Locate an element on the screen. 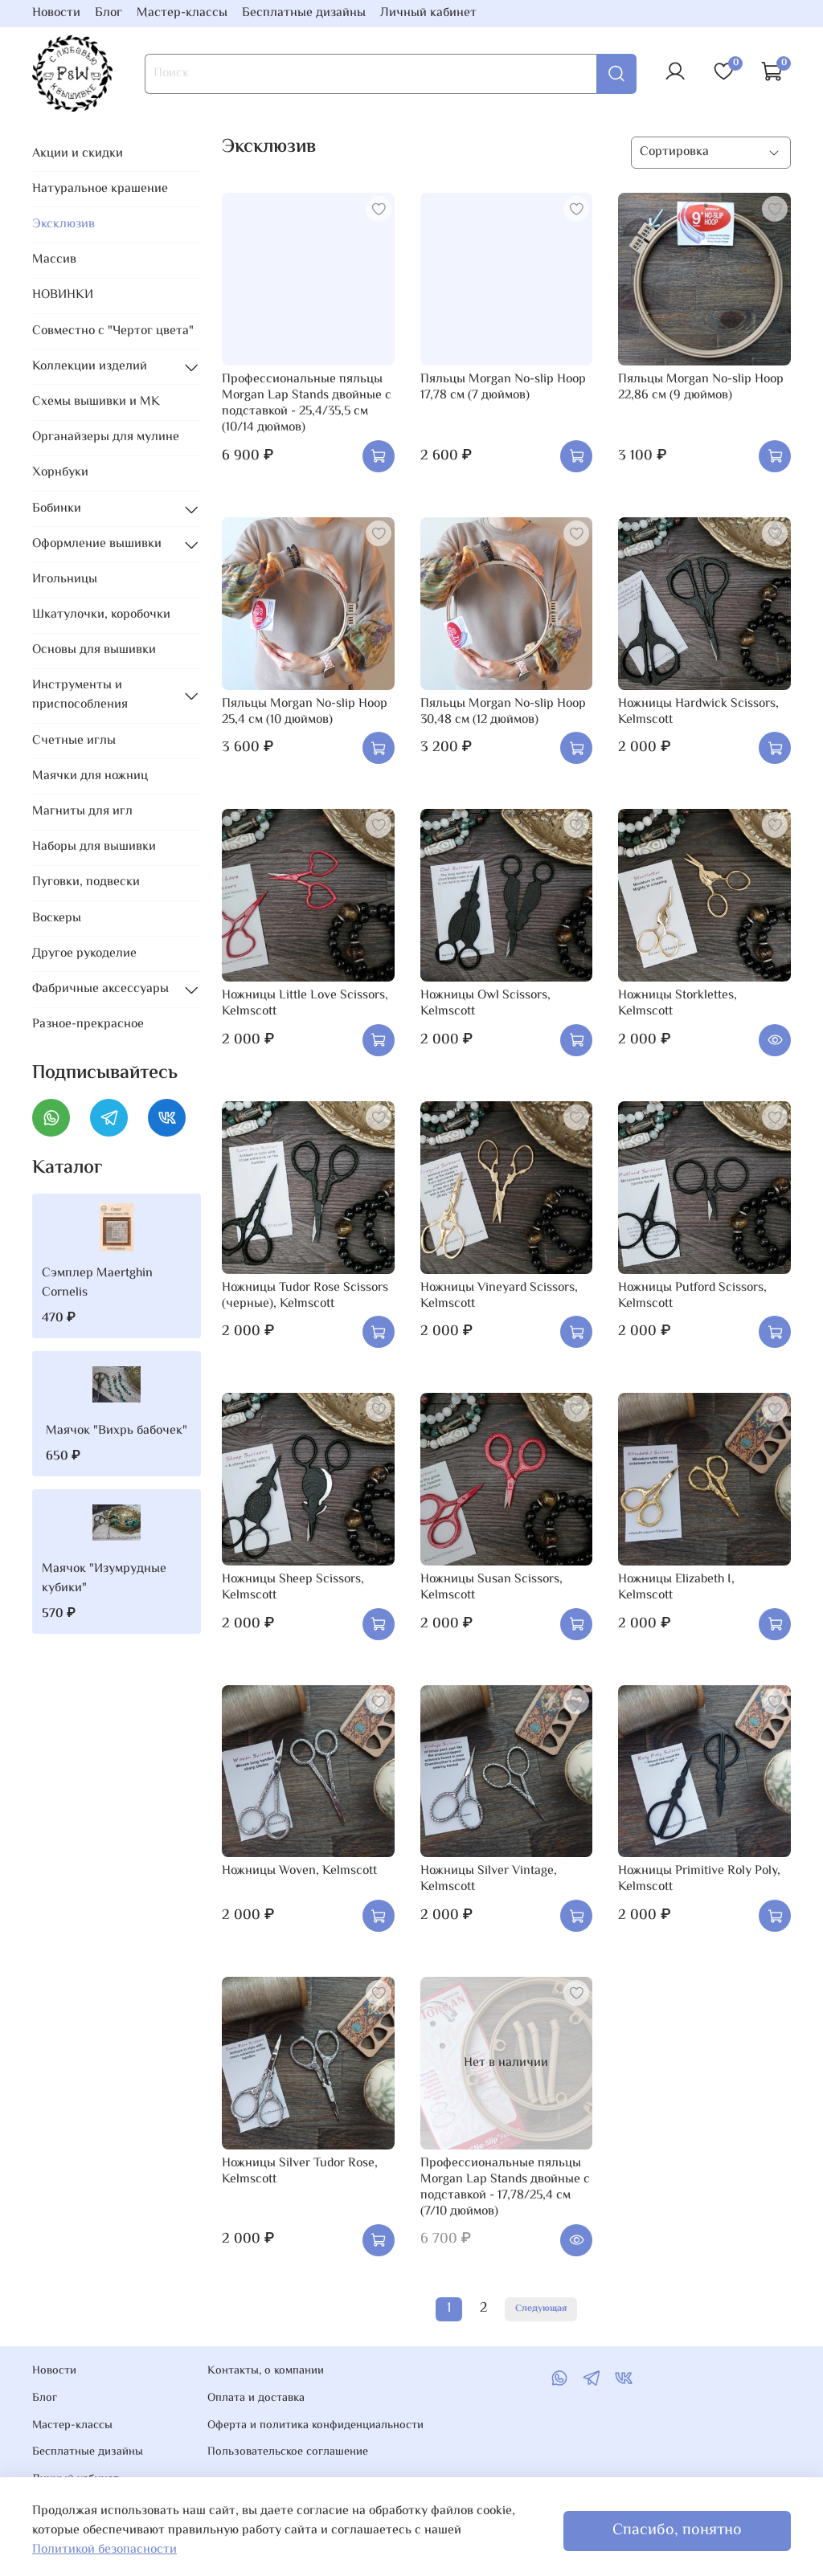 The height and width of the screenshot is (2576, 823). Другое рукоделие is located at coordinates (84, 954).